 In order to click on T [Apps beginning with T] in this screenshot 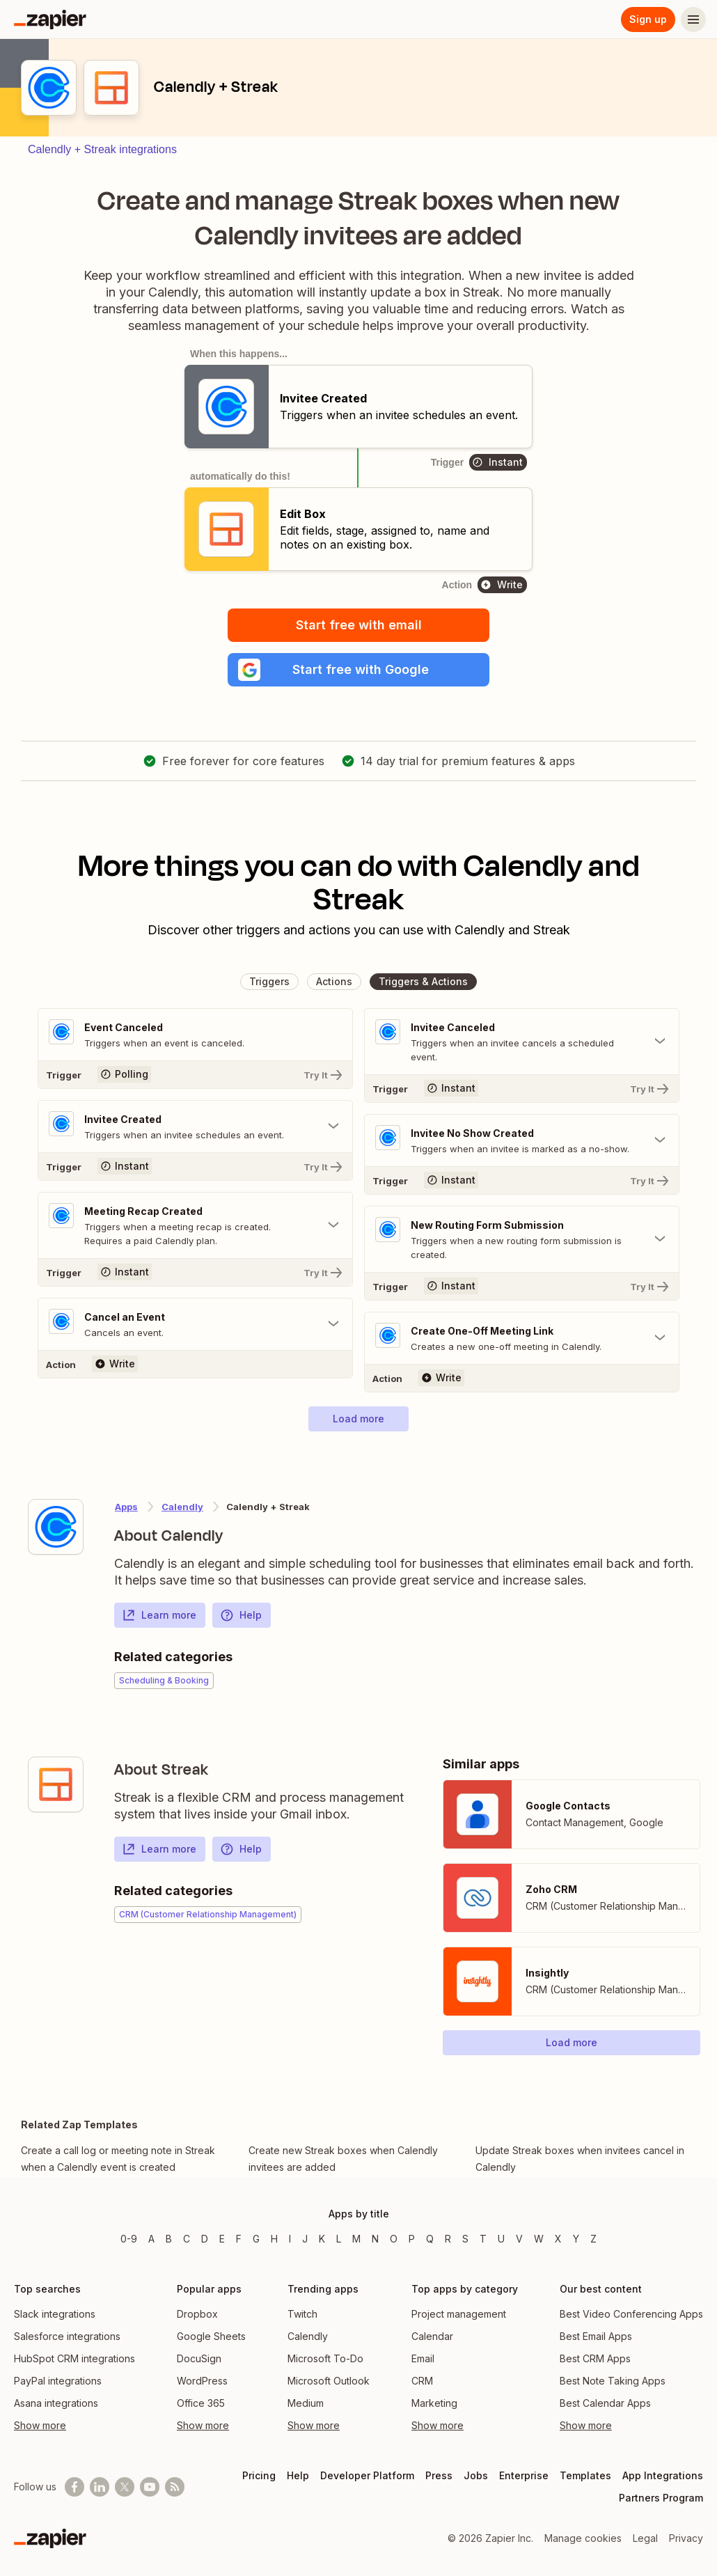, I will do `click(483, 2239)`.